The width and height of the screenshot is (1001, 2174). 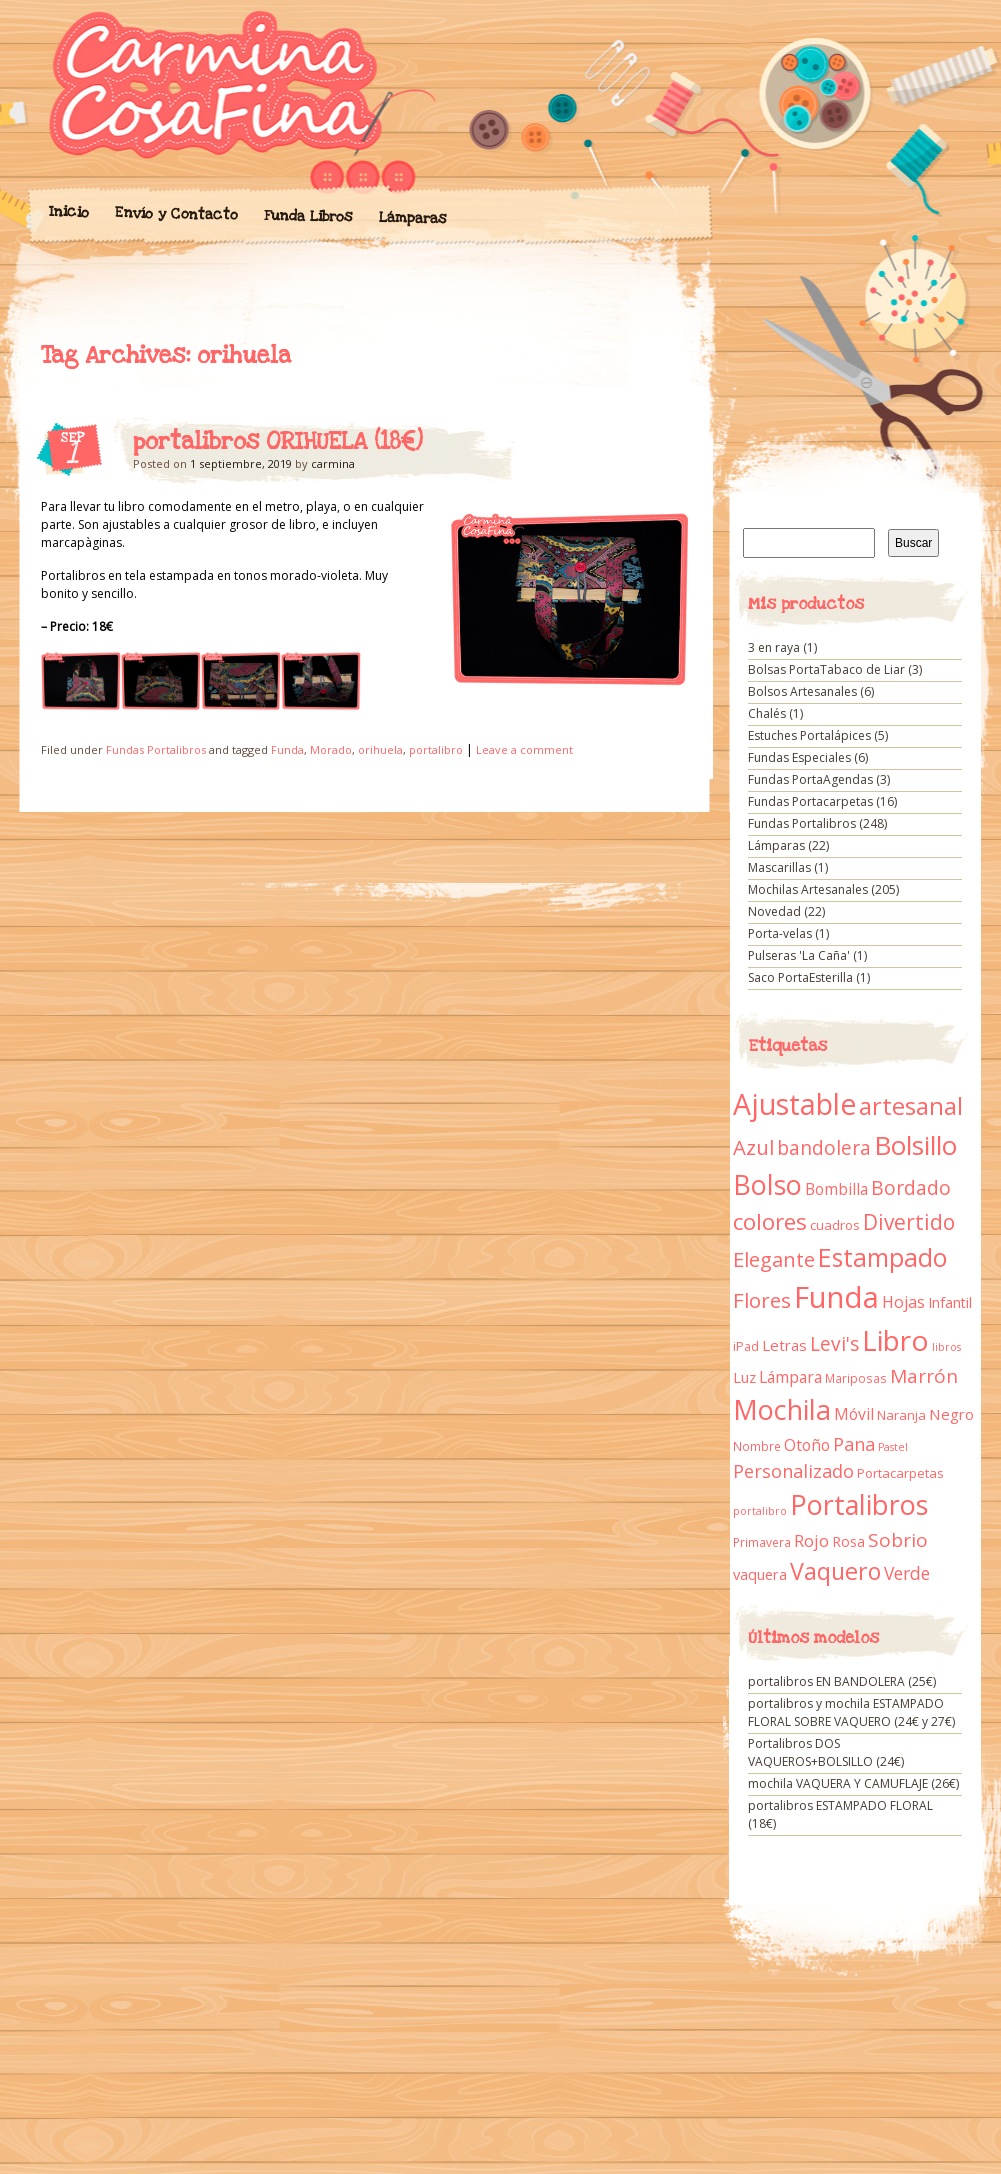 What do you see at coordinates (834, 1344) in the screenshot?
I see `Levi's [Levi's (34 elementos)]` at bounding box center [834, 1344].